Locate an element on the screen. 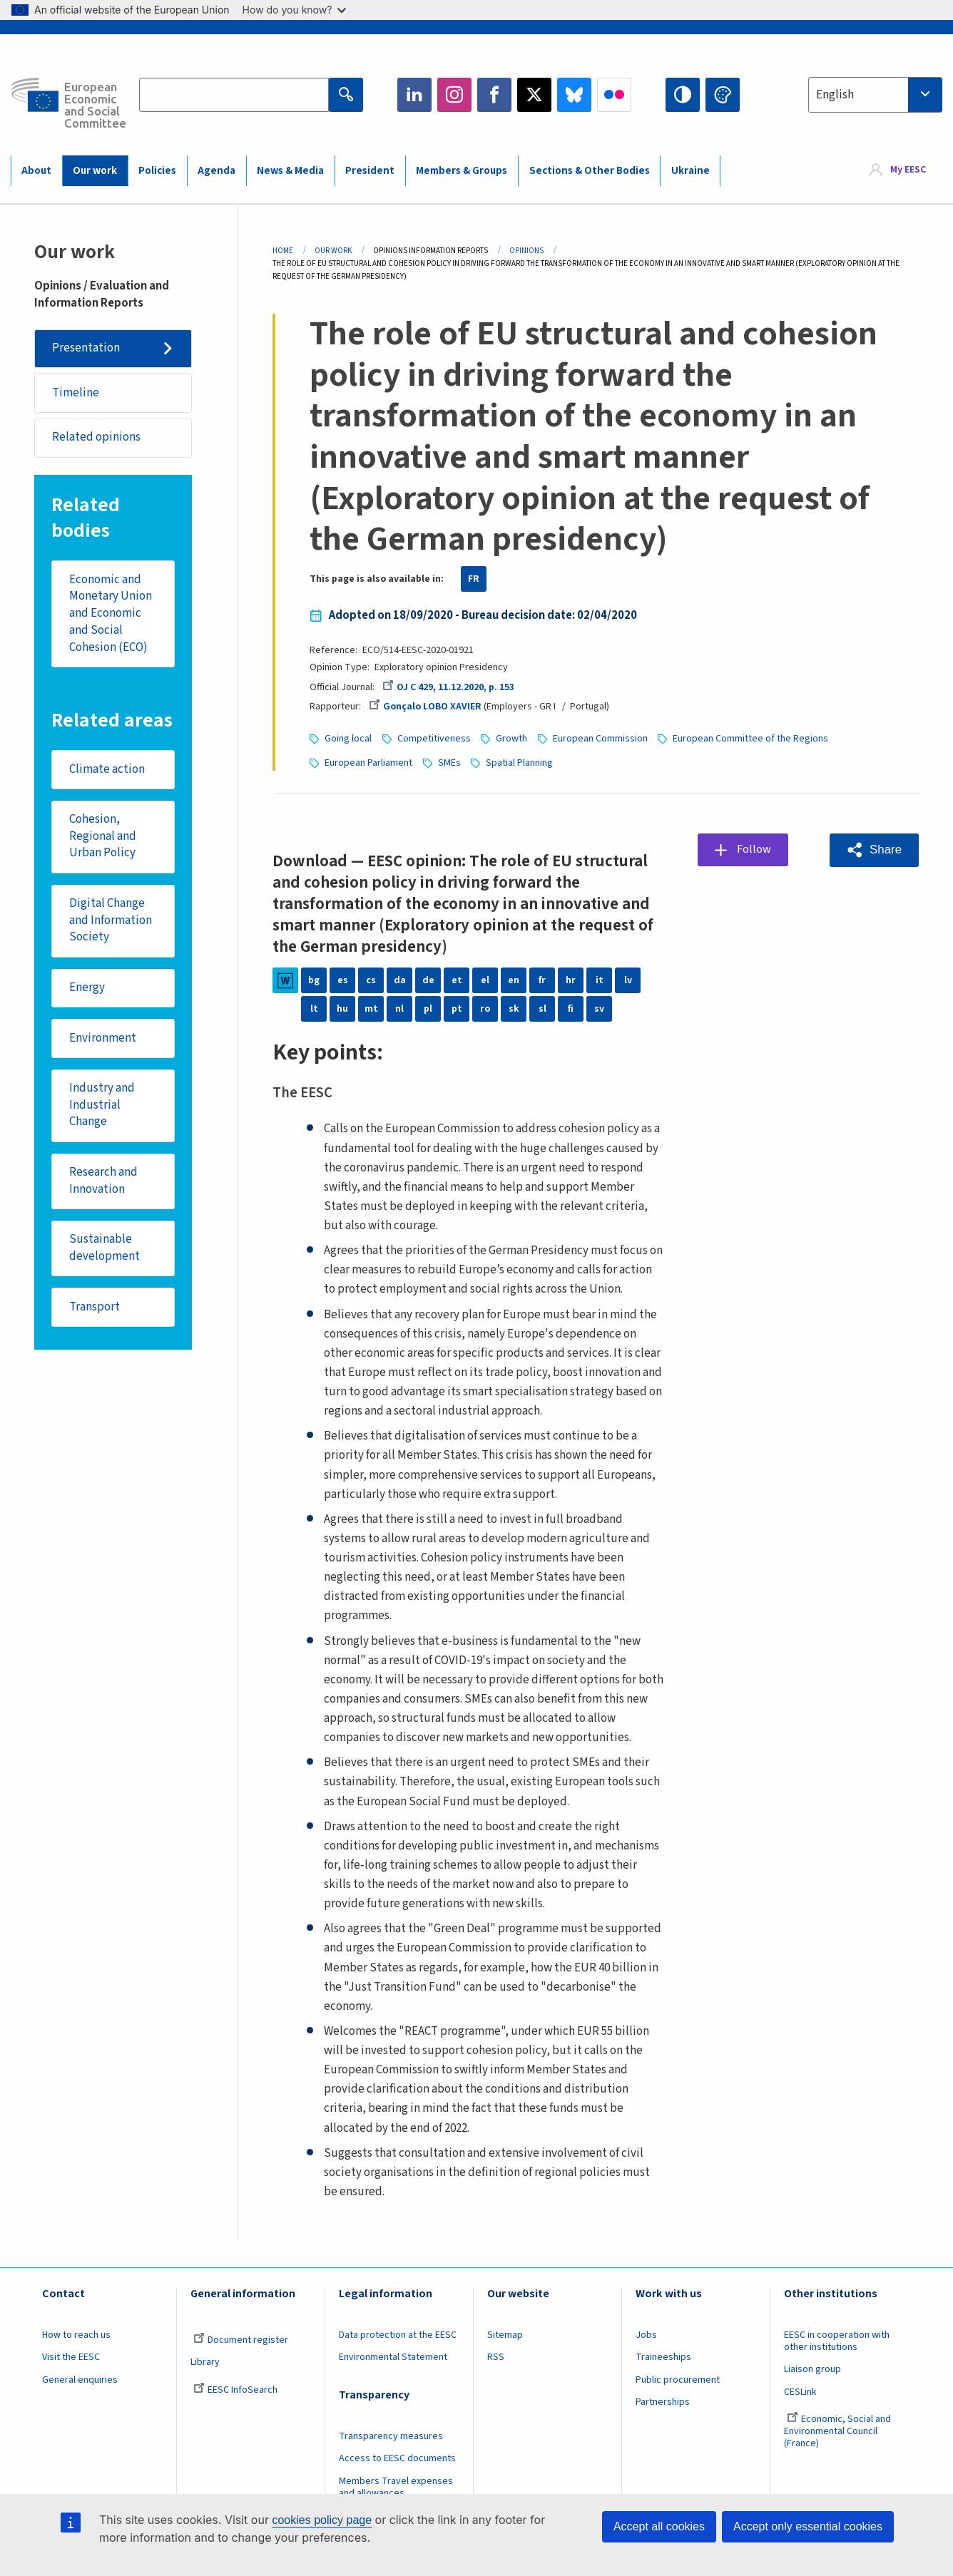  bg is located at coordinates (314, 980).